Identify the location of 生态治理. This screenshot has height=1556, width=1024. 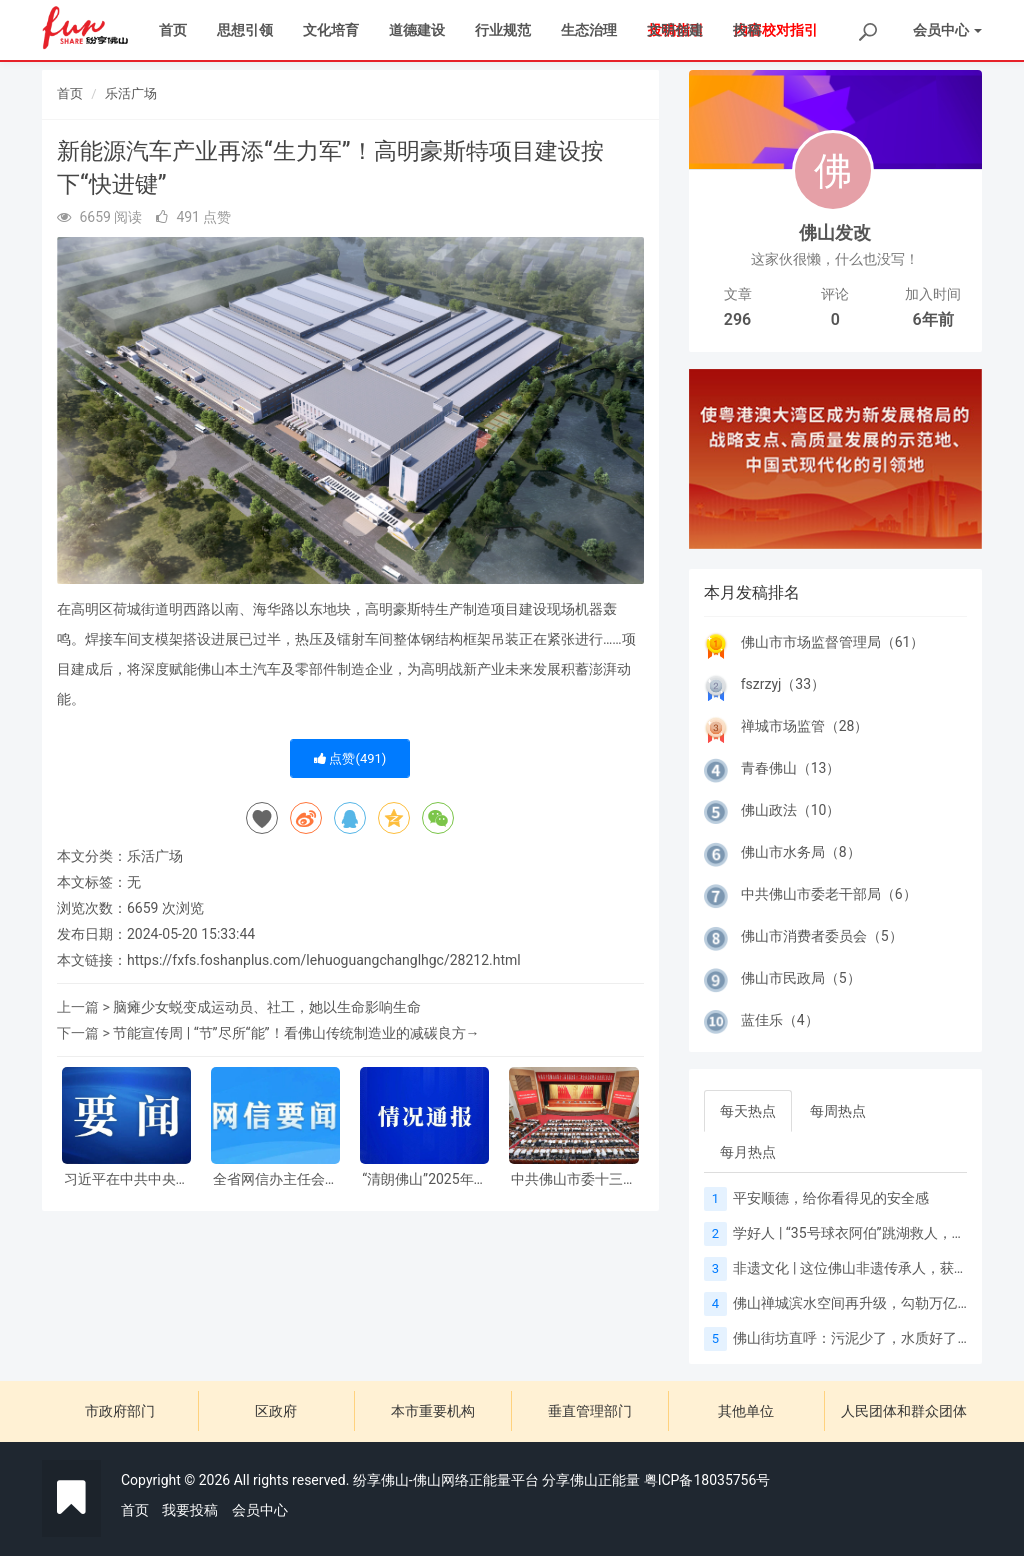
(589, 30).